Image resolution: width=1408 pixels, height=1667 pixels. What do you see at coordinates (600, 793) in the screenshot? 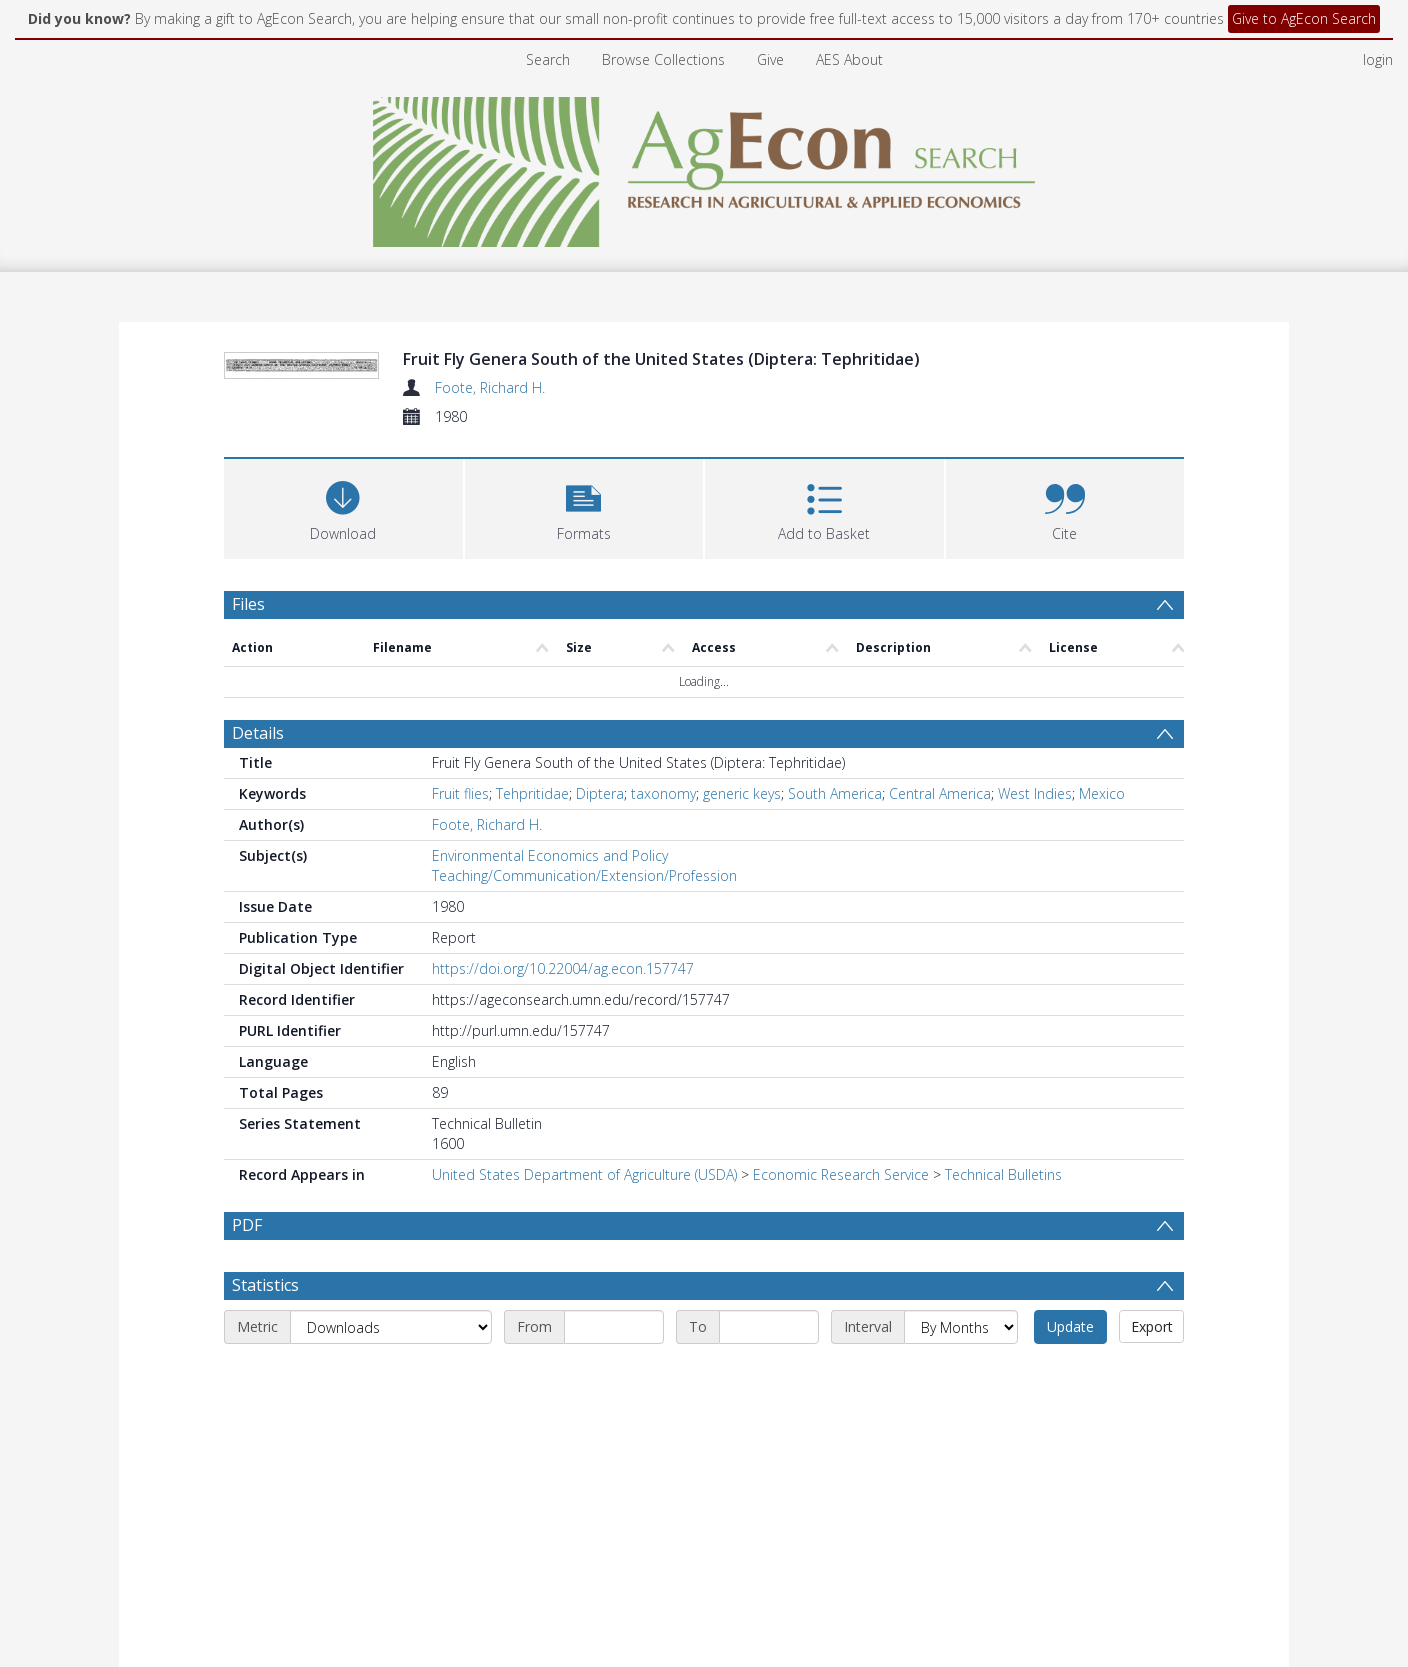
I see `Diptera` at bounding box center [600, 793].